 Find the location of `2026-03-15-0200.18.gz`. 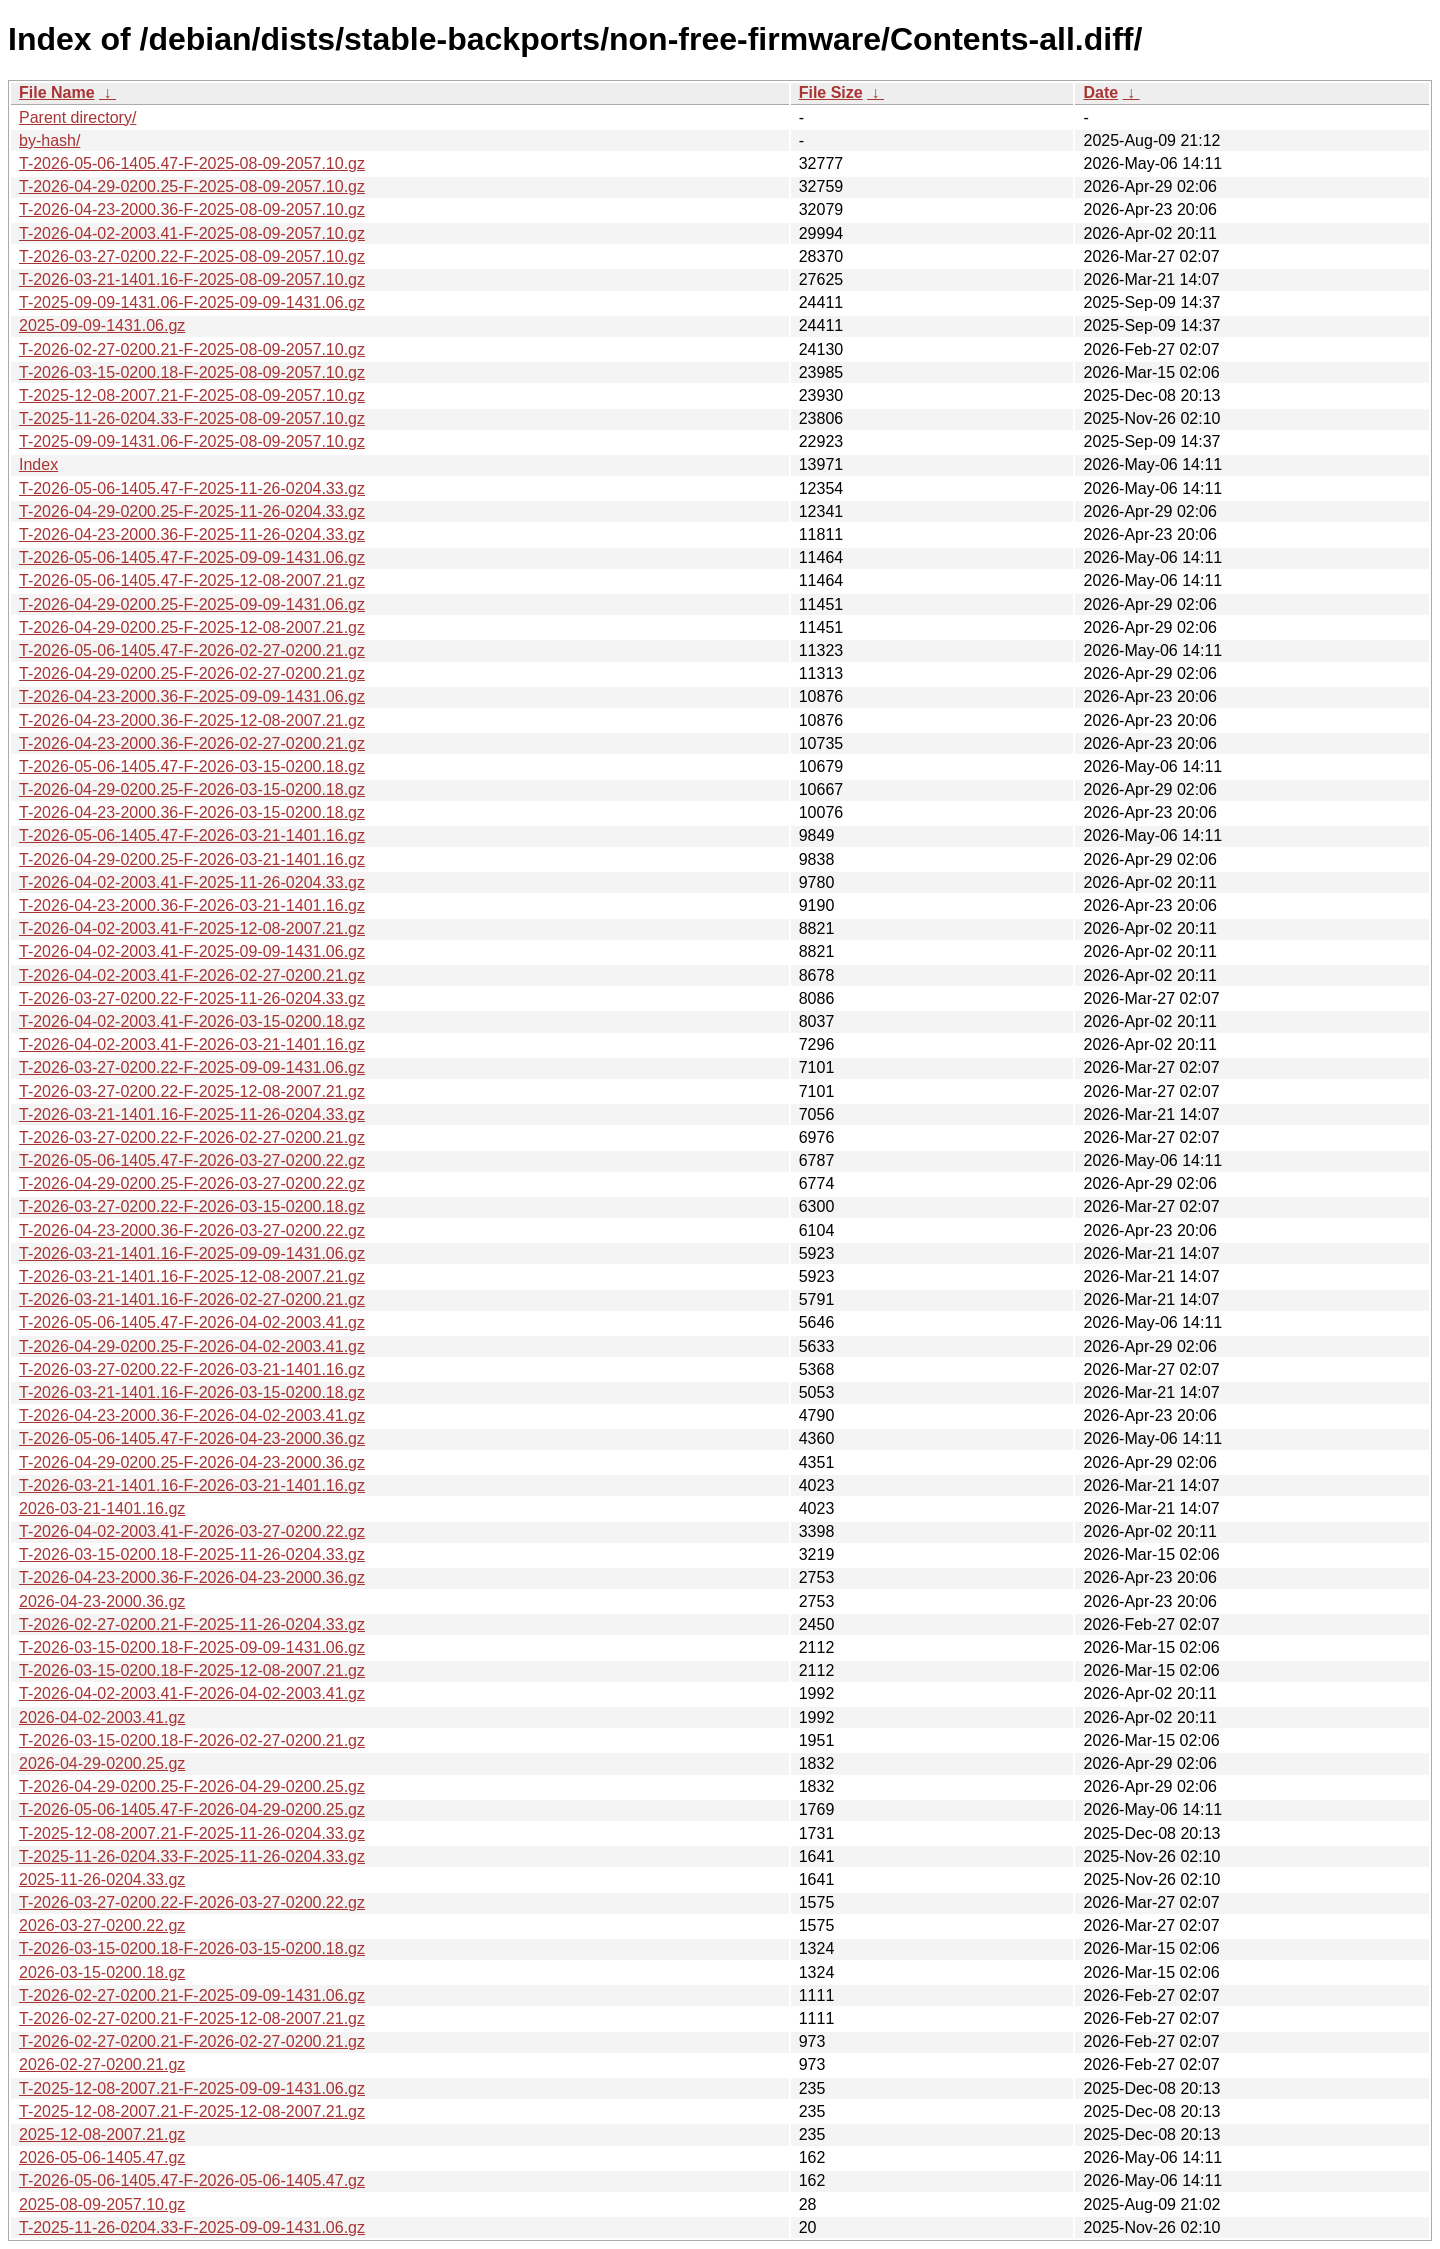

2026-03-15-0200.18.gz is located at coordinates (102, 1972).